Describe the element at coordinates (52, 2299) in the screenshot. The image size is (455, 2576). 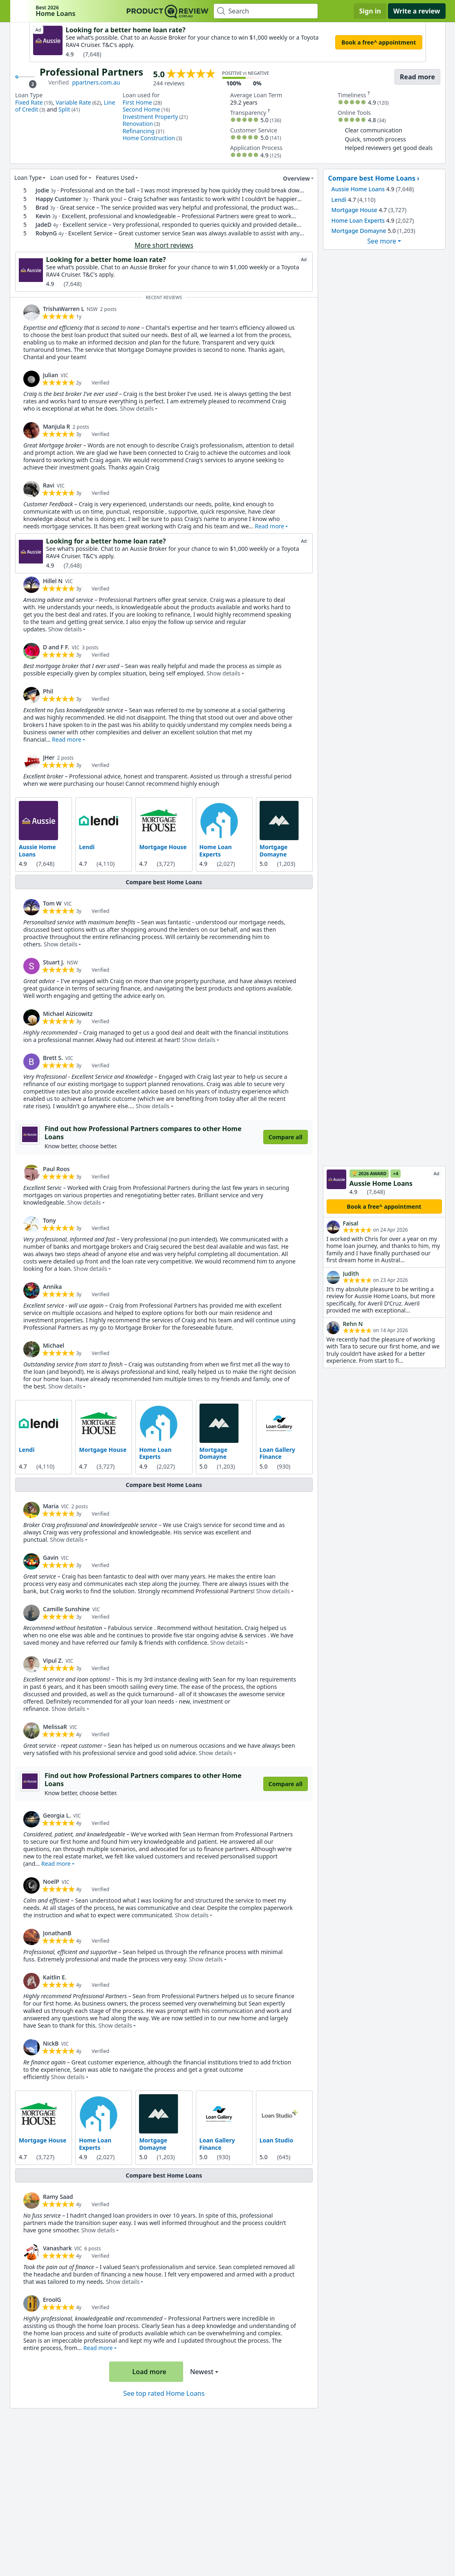
I see `EroolG [link]` at that location.